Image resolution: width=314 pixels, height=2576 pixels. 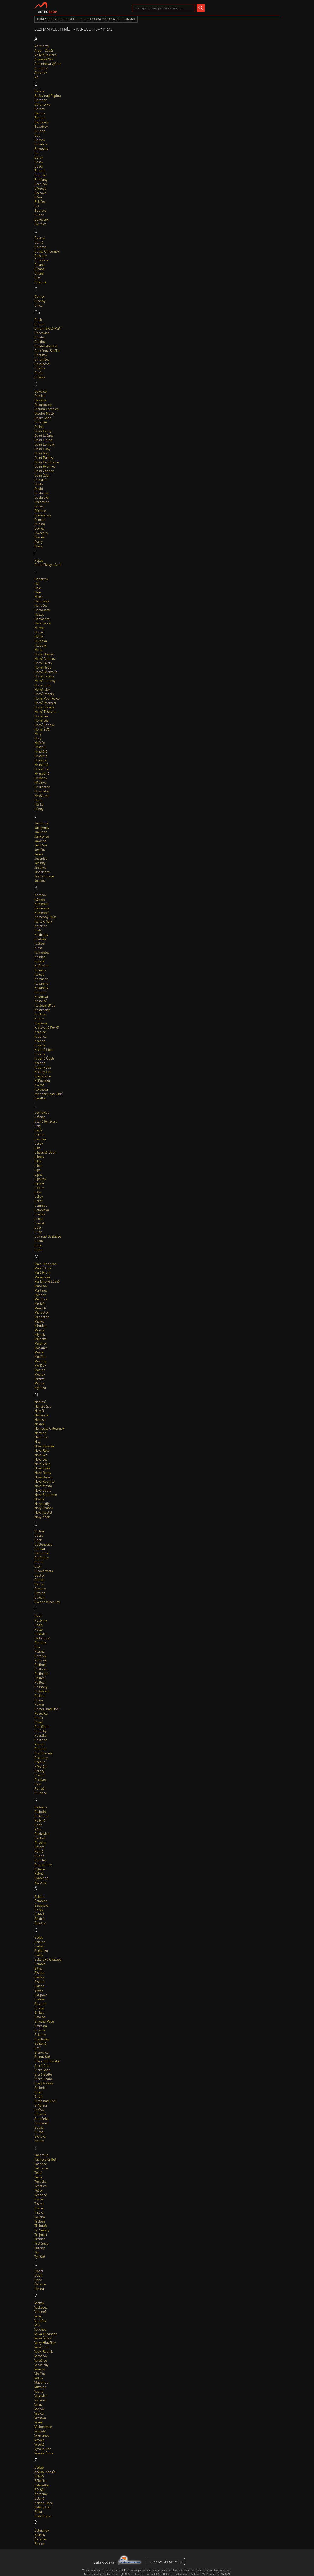 I want to click on Plesná, so click(x=39, y=1651).